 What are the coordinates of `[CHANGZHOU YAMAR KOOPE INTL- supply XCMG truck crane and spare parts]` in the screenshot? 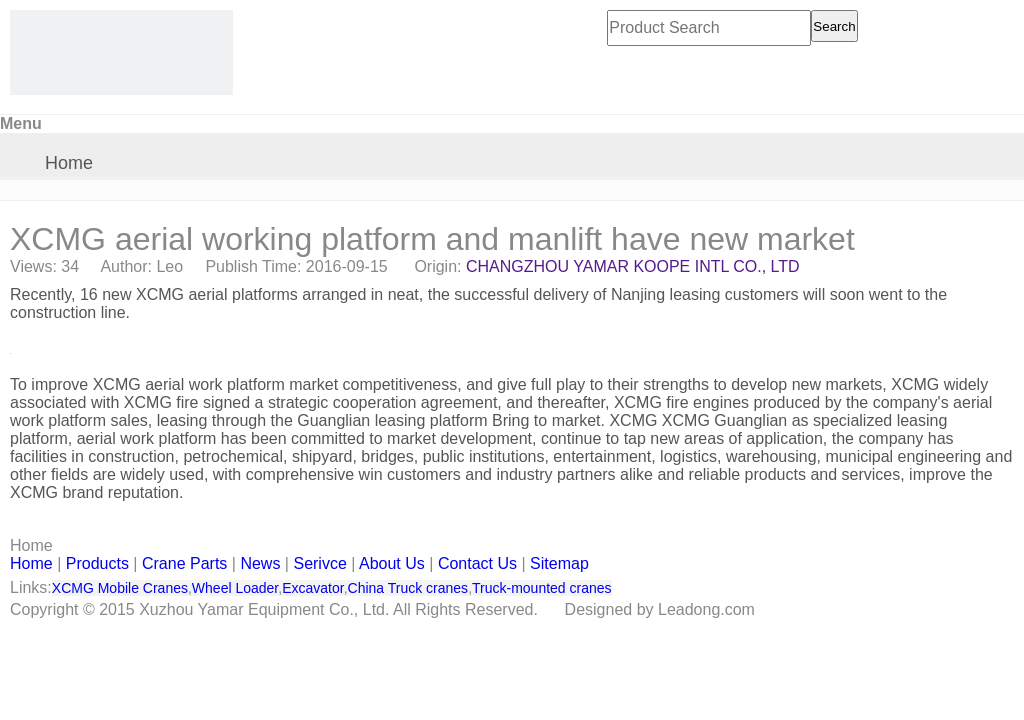 It's located at (121, 52).